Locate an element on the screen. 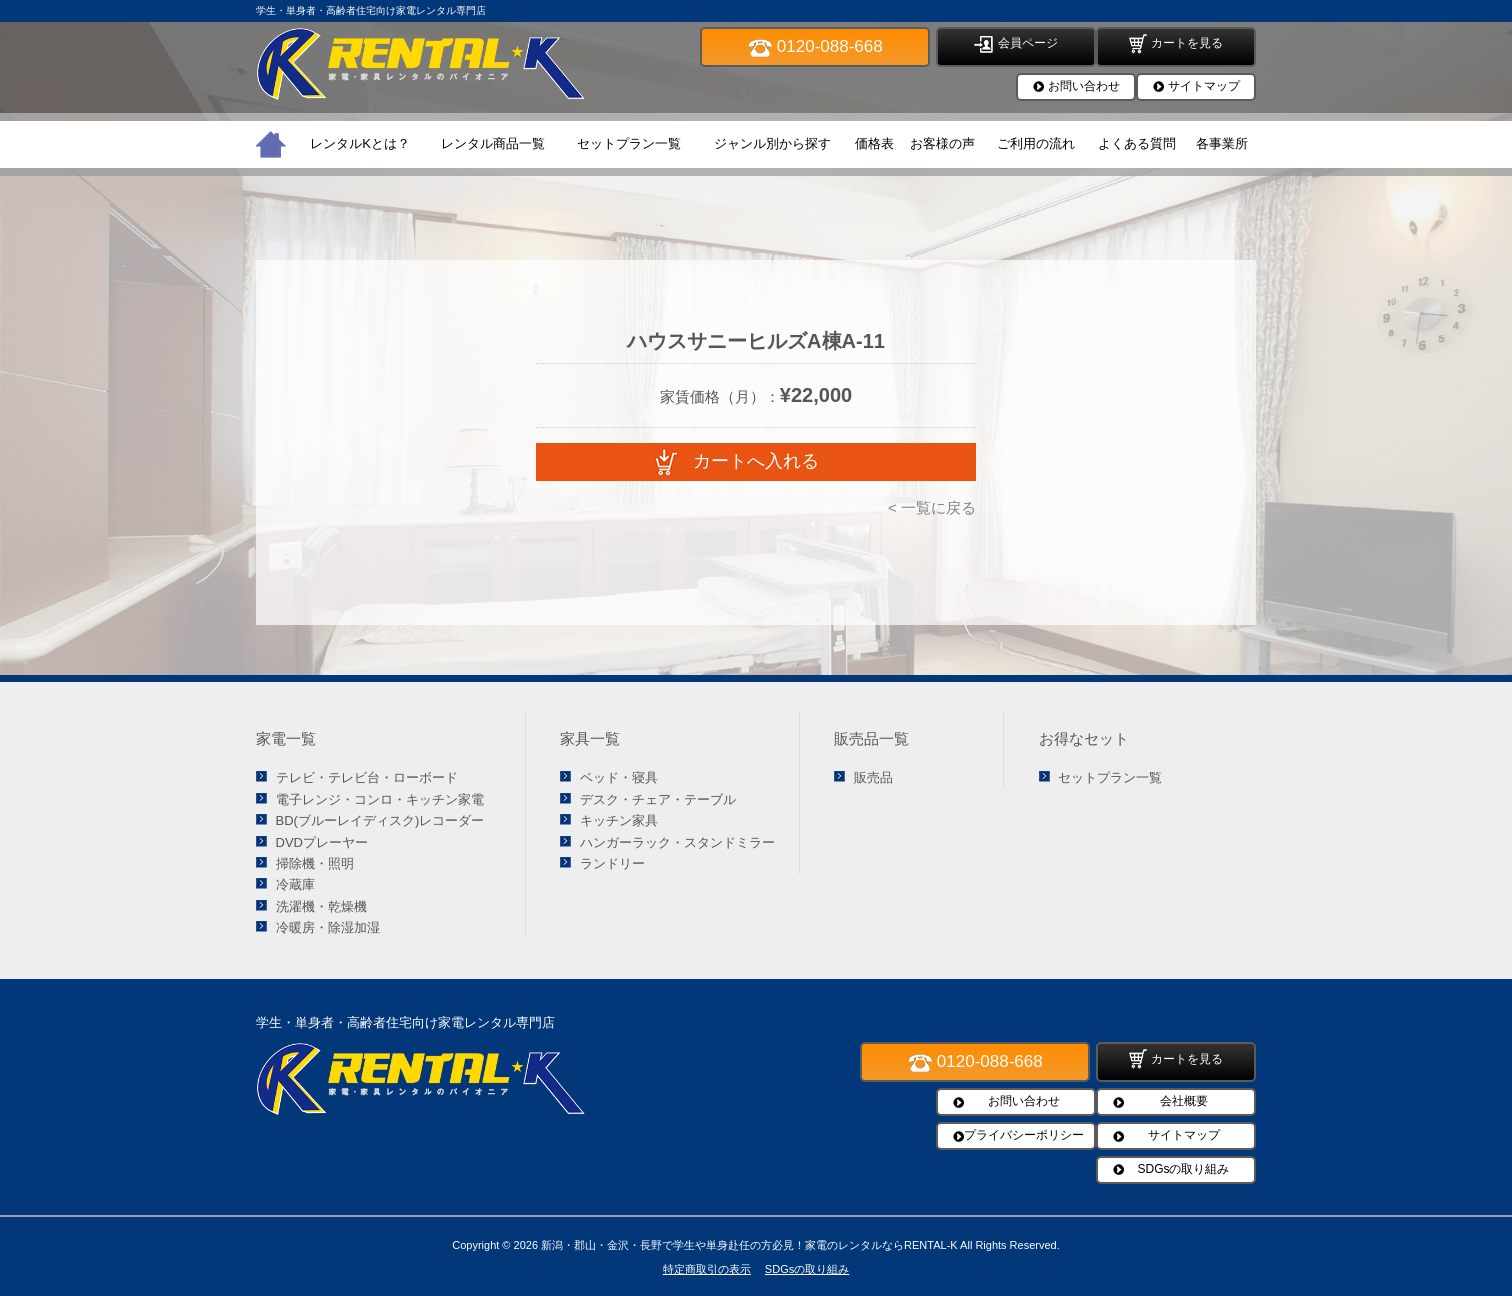 This screenshot has height=1296, width=1512. ご利用の流れ is located at coordinates (1036, 143).